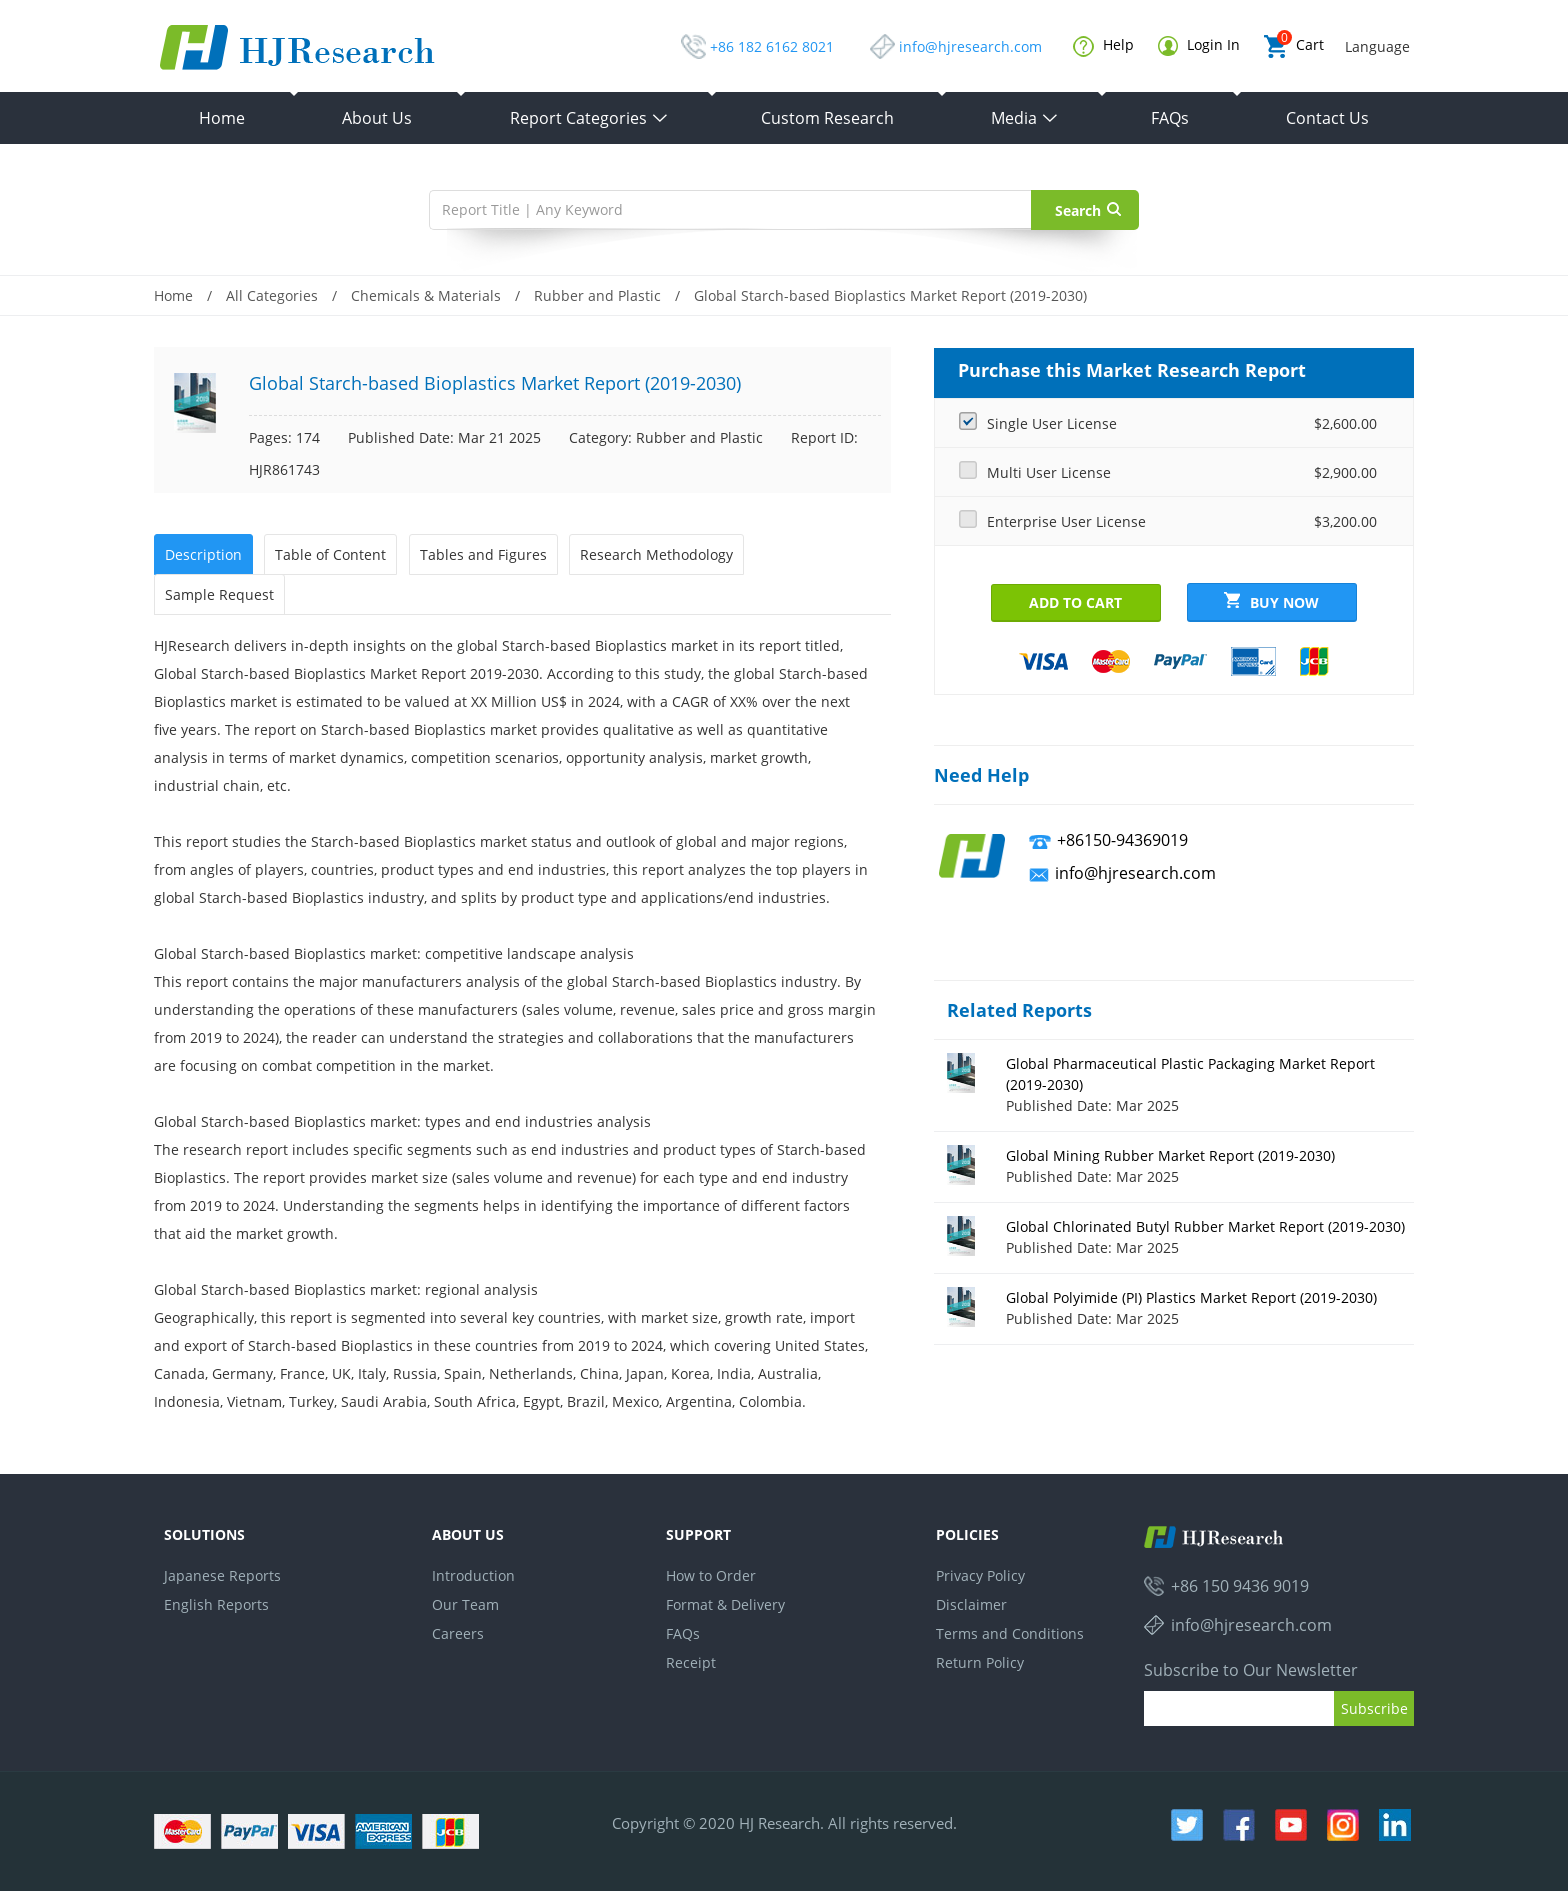 The width and height of the screenshot is (1568, 1891). What do you see at coordinates (1122, 840) in the screenshot?
I see `+86150-94369019` at bounding box center [1122, 840].